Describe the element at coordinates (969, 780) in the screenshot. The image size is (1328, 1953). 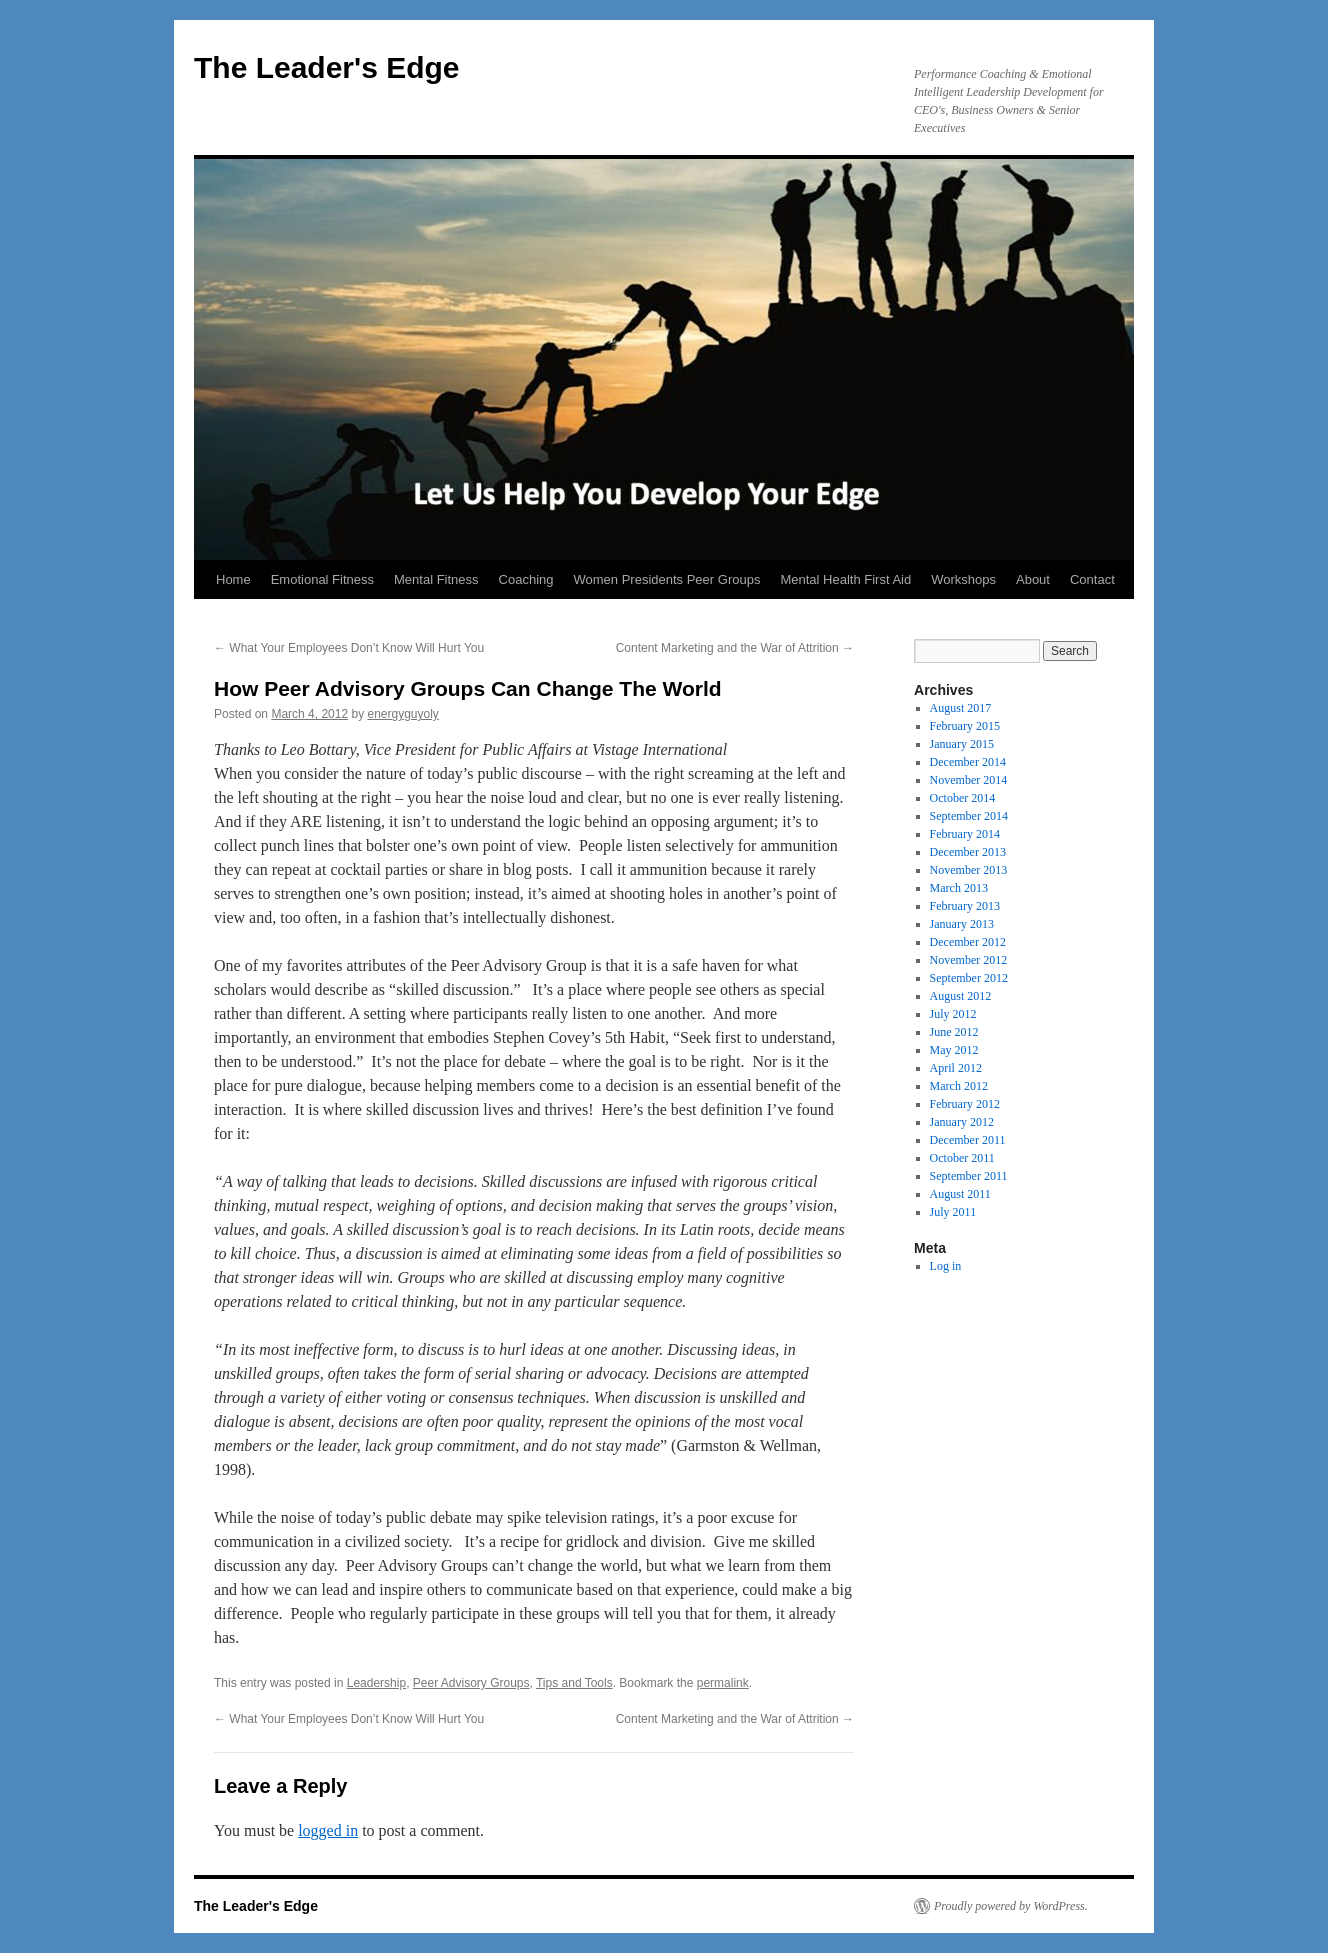
I see `November 2014` at that location.